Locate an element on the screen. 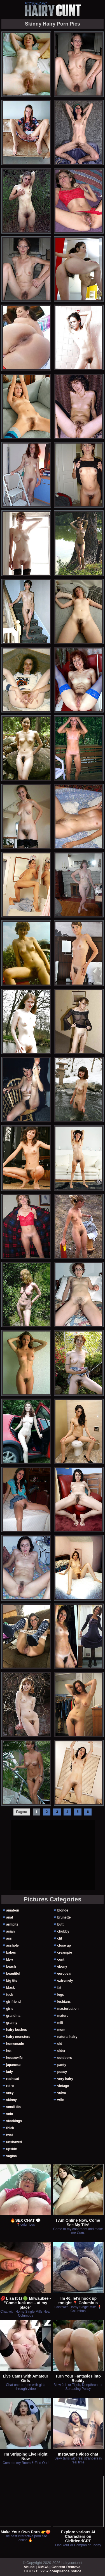  blonde is located at coordinates (62, 1910).